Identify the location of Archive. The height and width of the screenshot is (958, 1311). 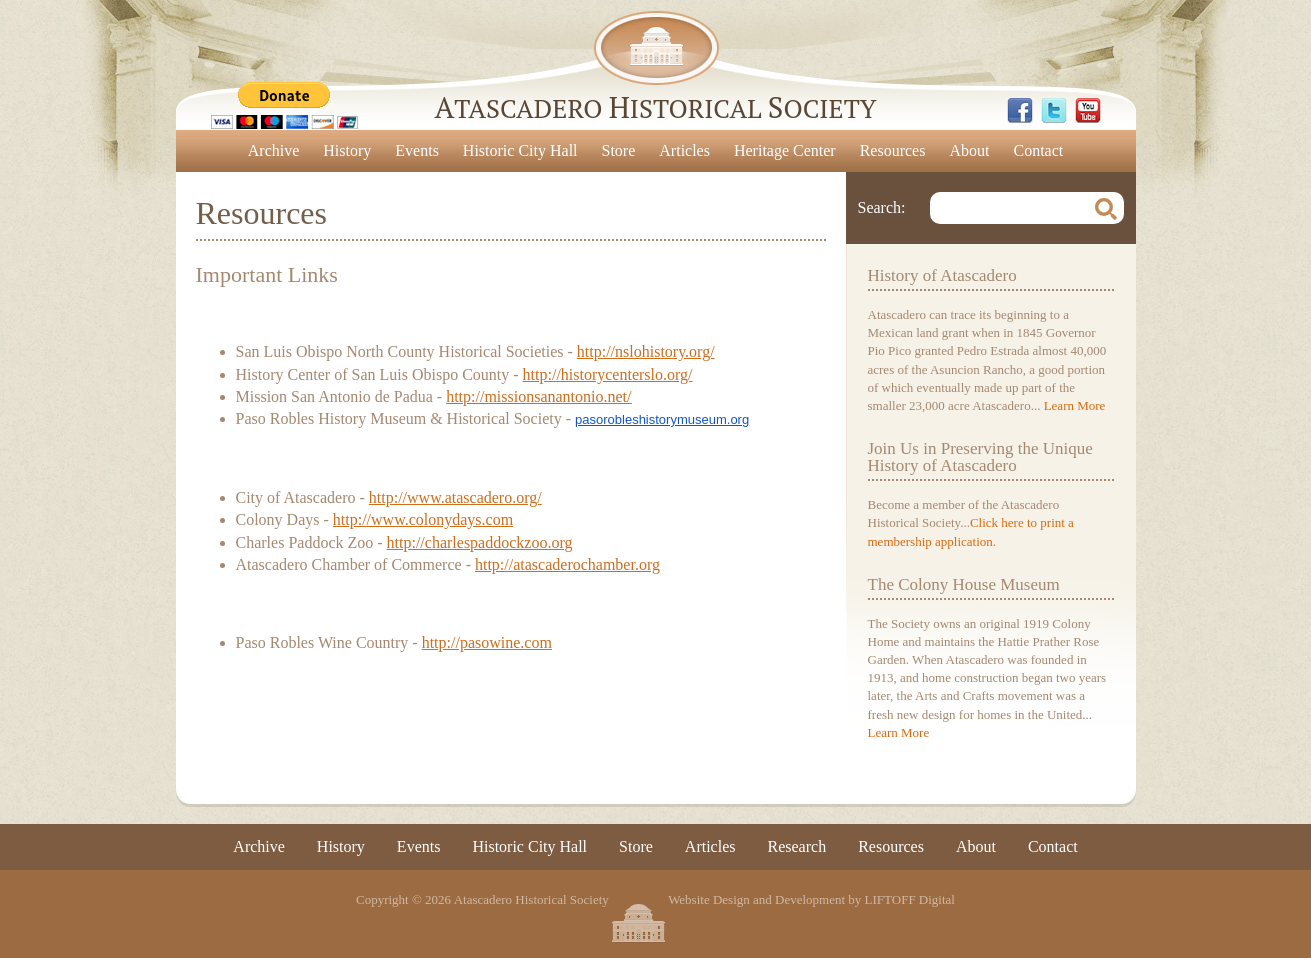
(274, 150).